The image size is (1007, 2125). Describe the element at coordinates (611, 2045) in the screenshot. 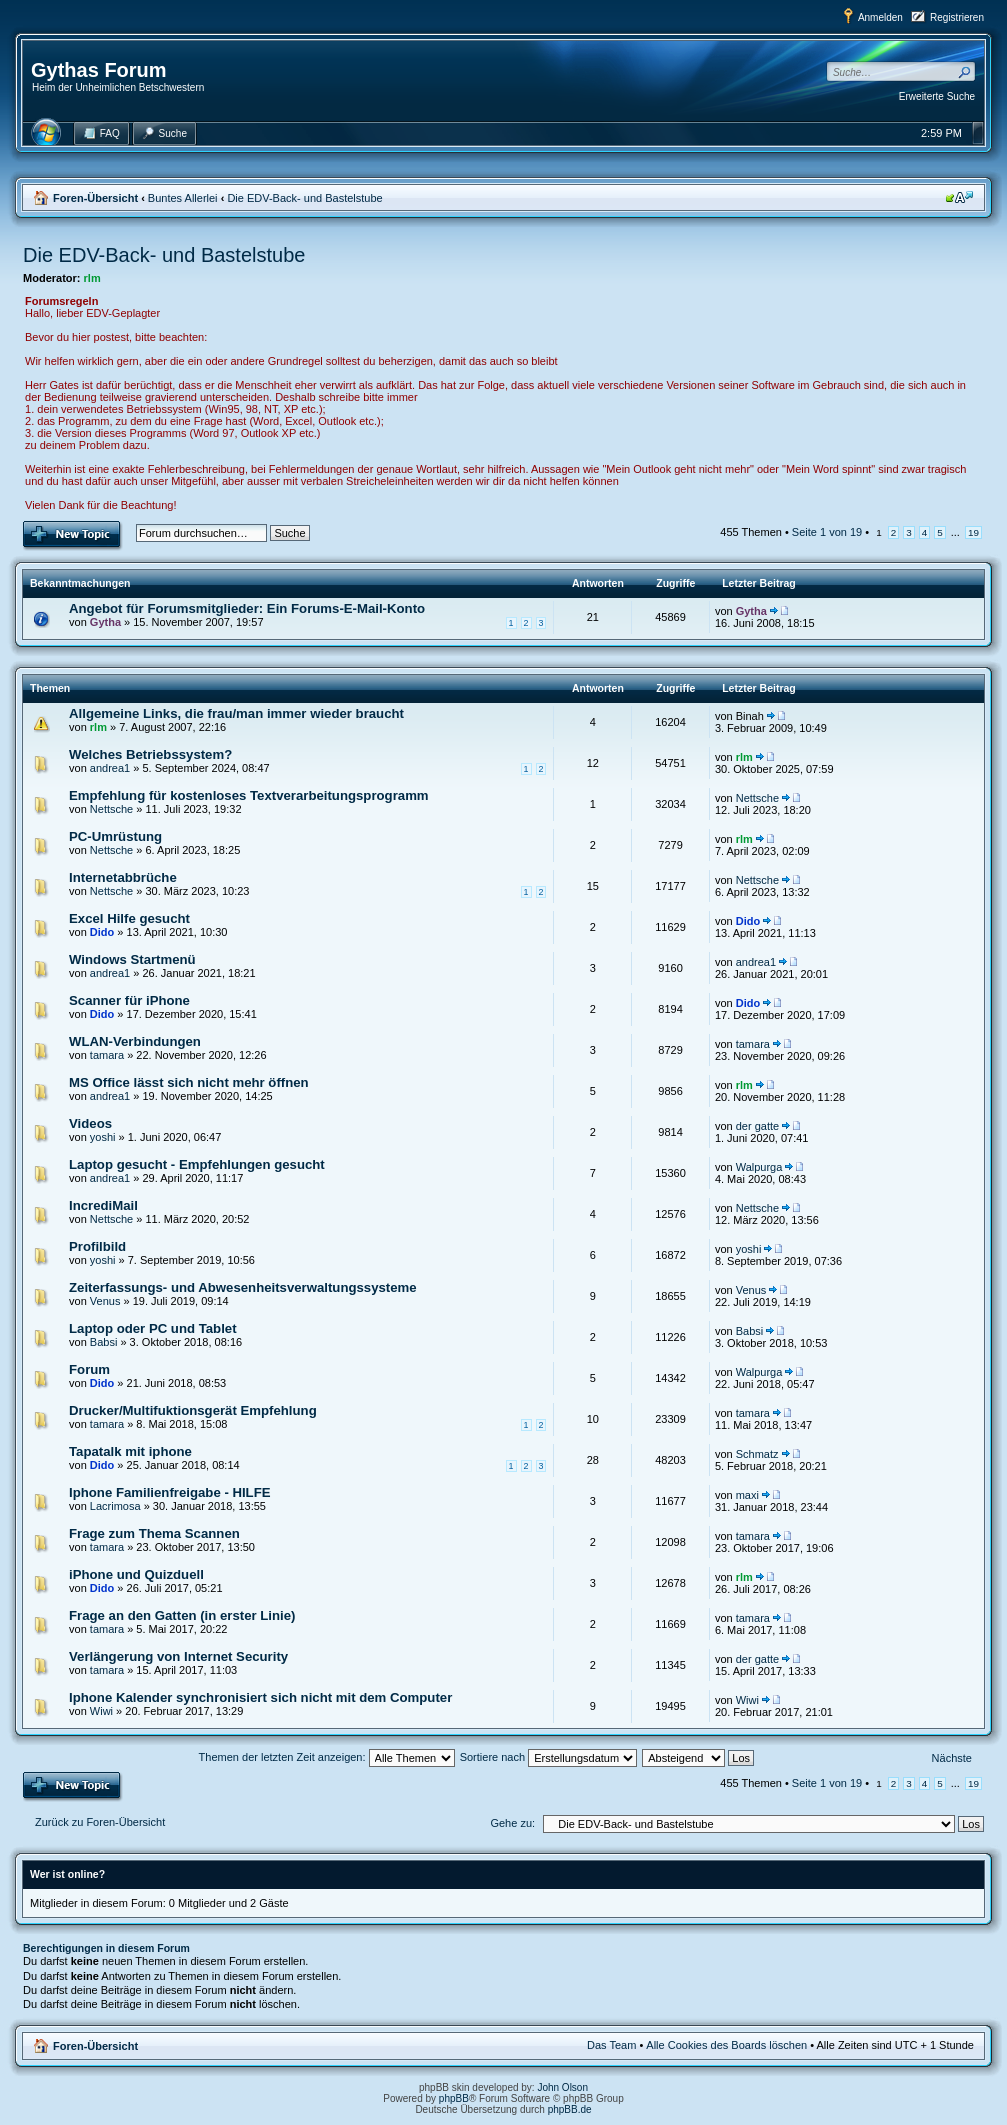

I see `Das Team` at that location.